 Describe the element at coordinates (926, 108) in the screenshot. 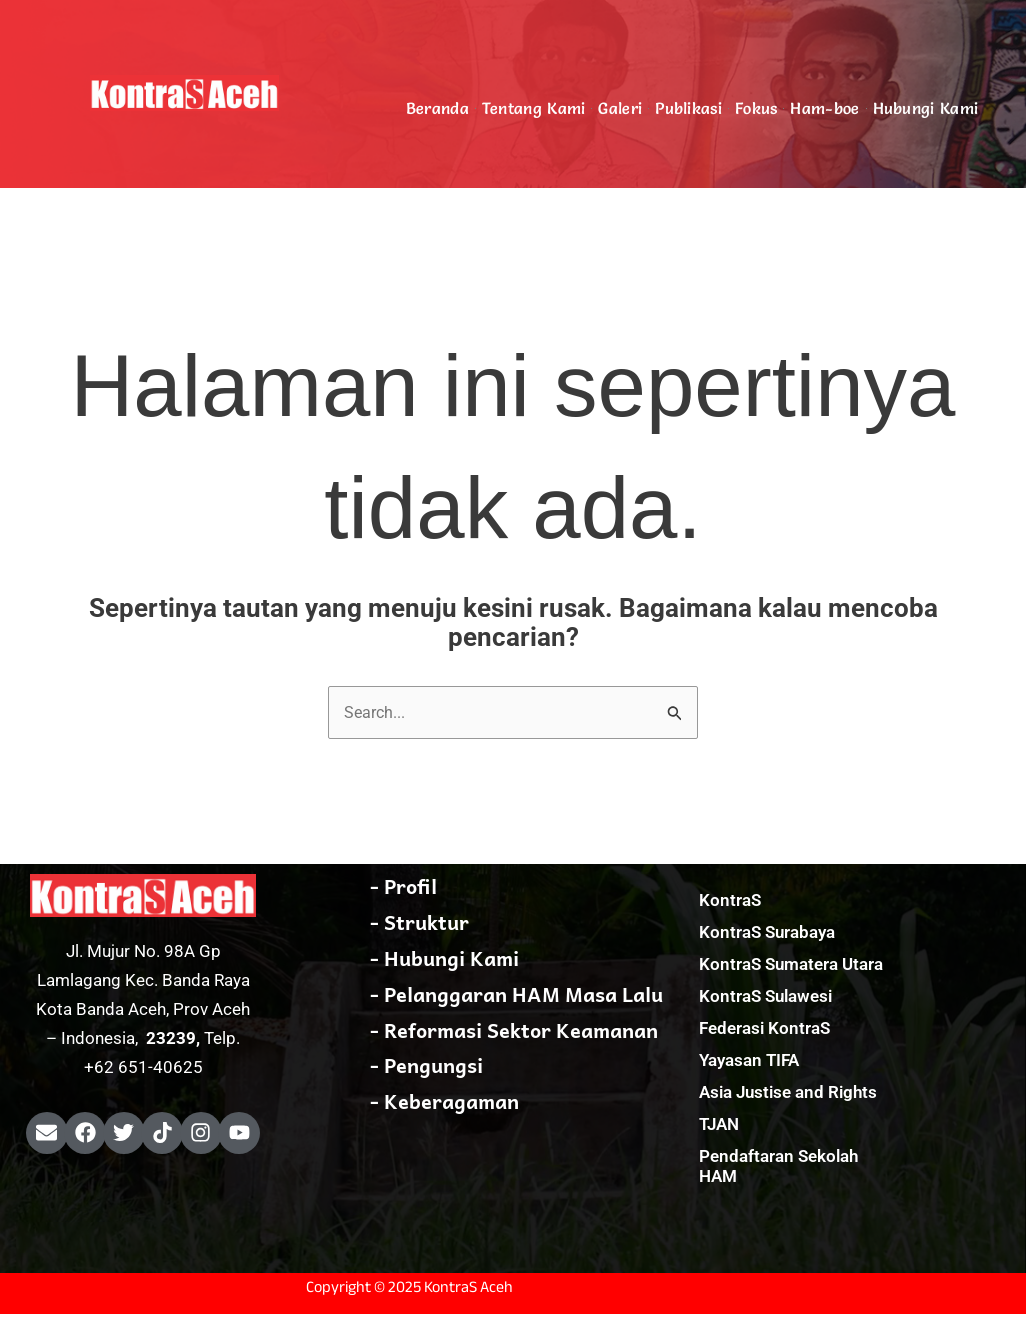

I see `Hubungi Kami` at that location.